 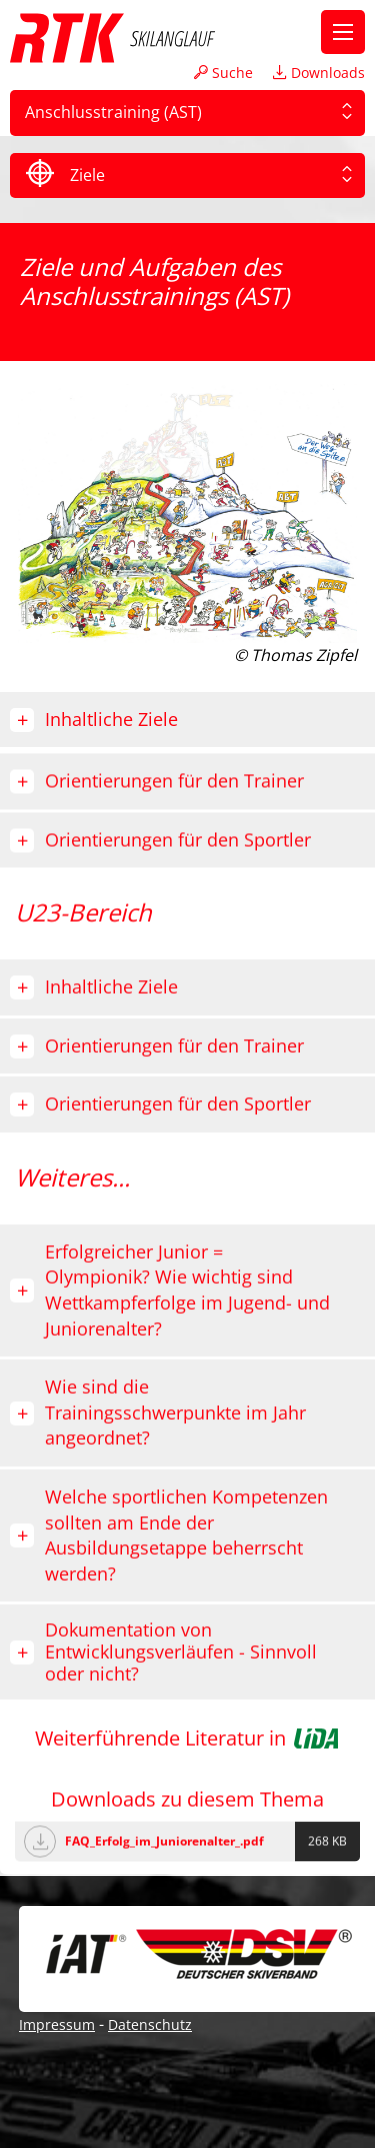 What do you see at coordinates (57, 2024) in the screenshot?
I see `Impressum` at bounding box center [57, 2024].